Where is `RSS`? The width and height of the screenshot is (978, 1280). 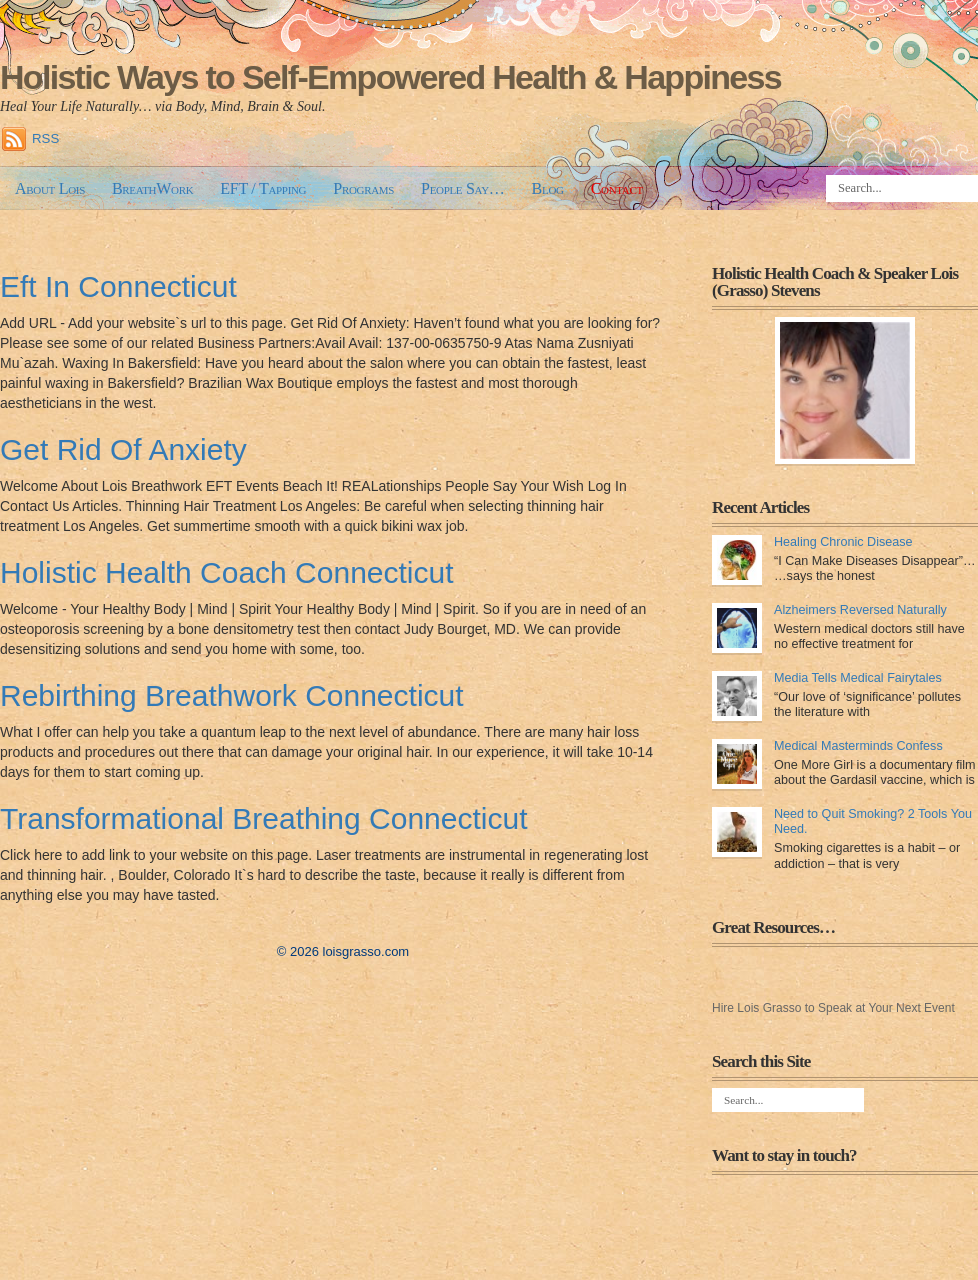
RSS is located at coordinates (45, 138).